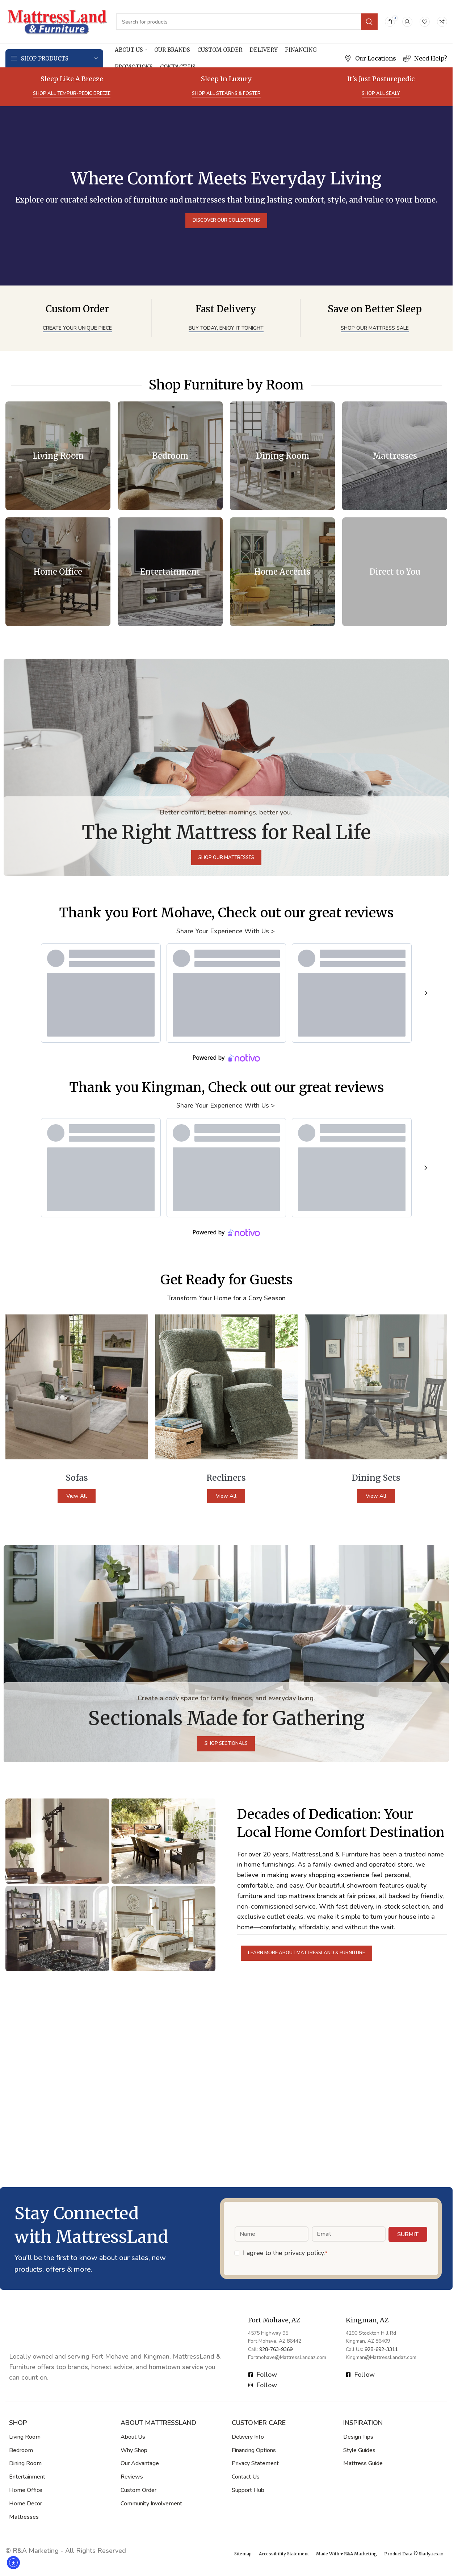 This screenshot has height=2576, width=458. What do you see at coordinates (138, 2343) in the screenshot?
I see `Custom Order` at bounding box center [138, 2343].